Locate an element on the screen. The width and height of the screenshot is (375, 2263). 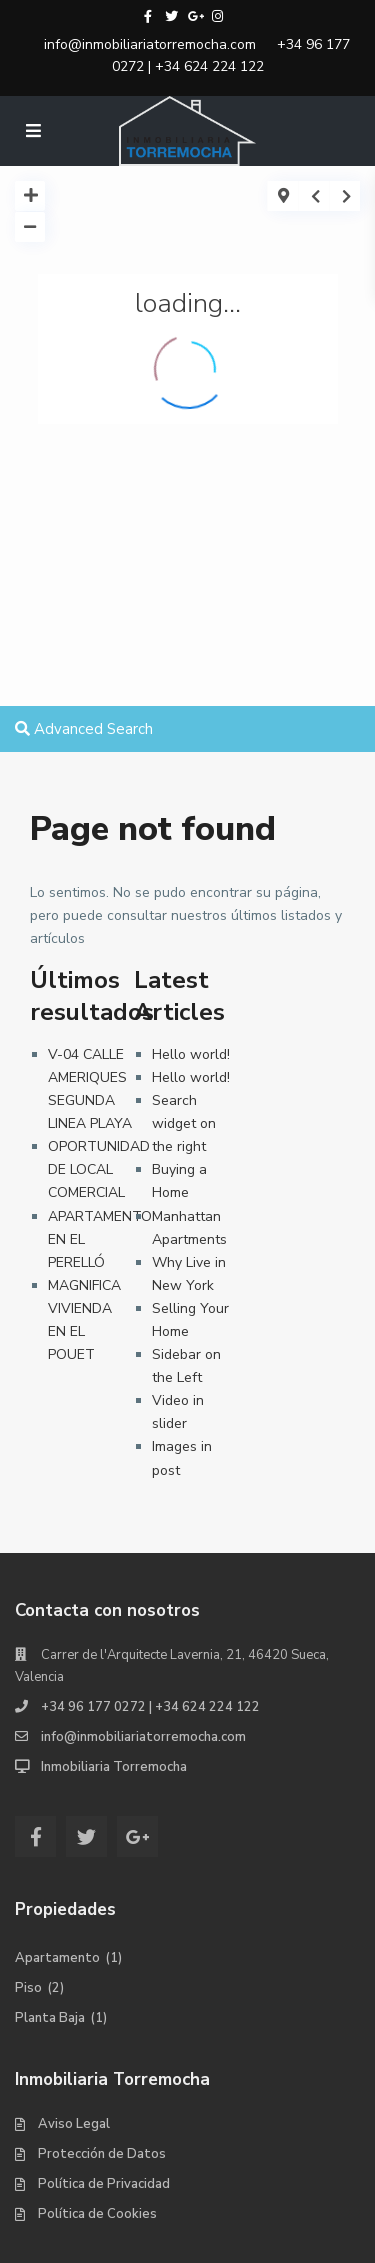
info@inmobiliariatorremocha.com is located at coordinates (150, 44).